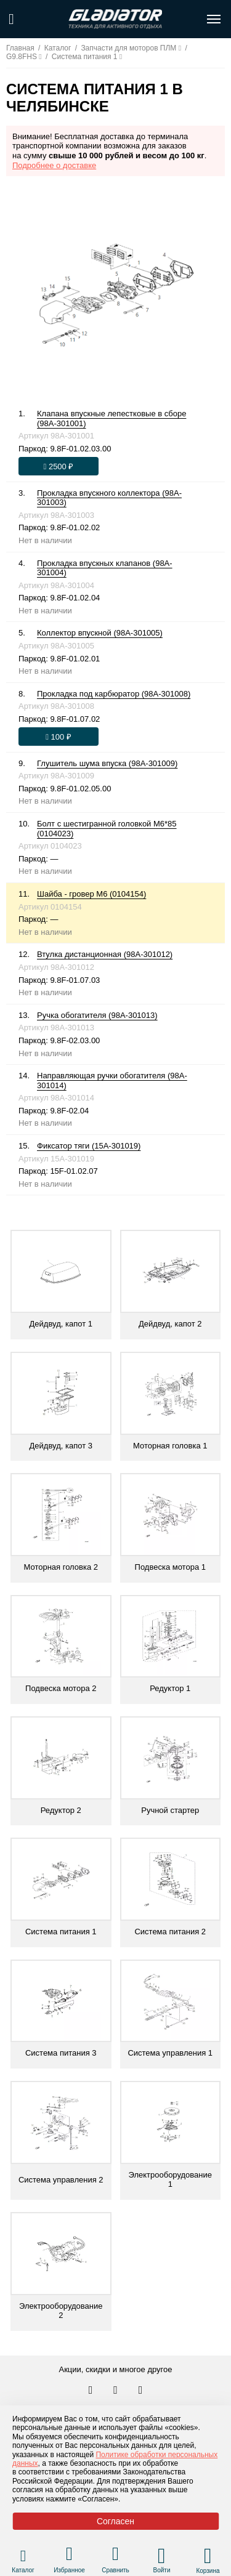 The height and width of the screenshot is (2576, 231). I want to click on Согласен [Принять политику сайта по cookies], so click(115, 2521).